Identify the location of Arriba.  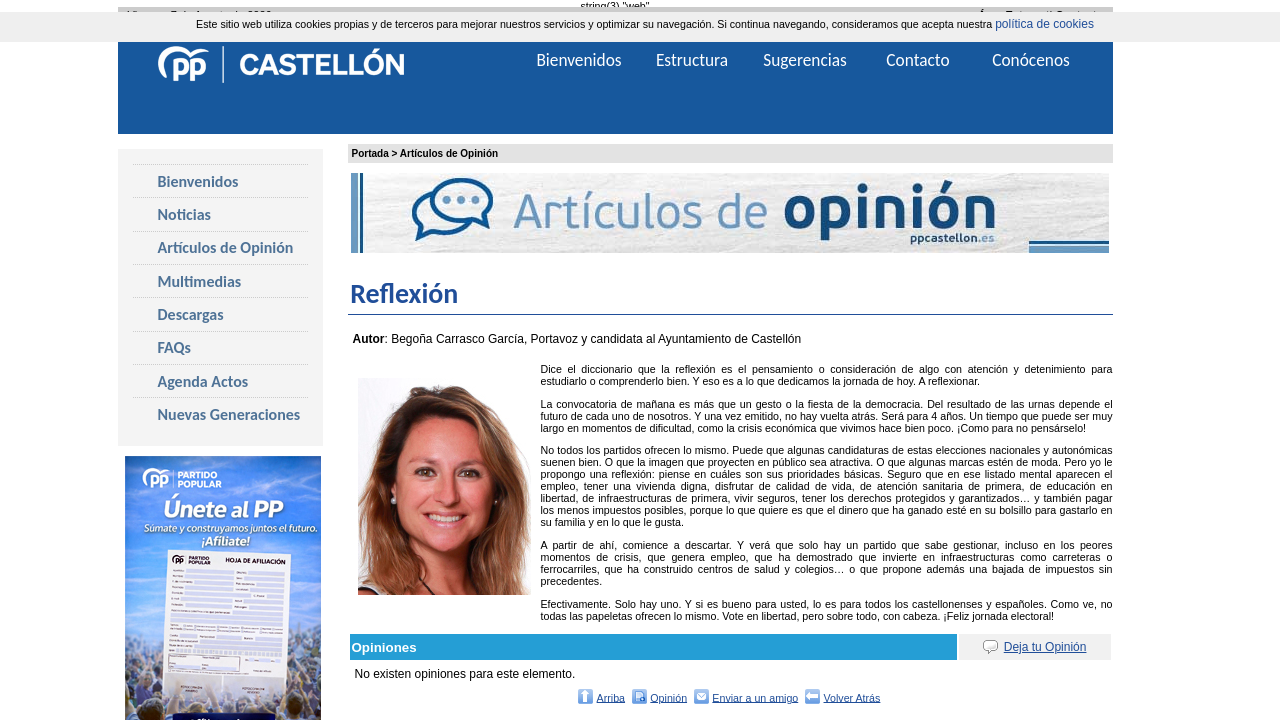
(611, 697).